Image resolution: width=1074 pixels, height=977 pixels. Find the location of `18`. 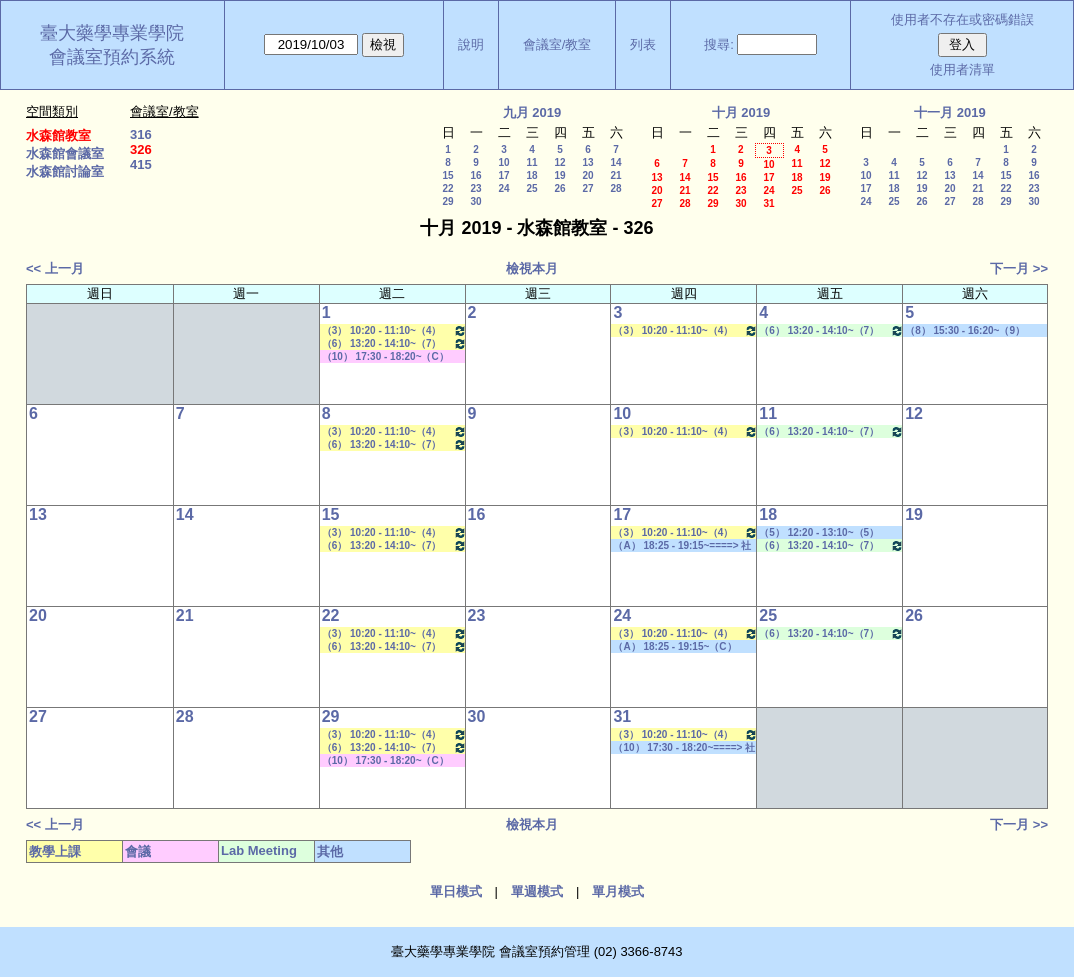

18 is located at coordinates (531, 175).